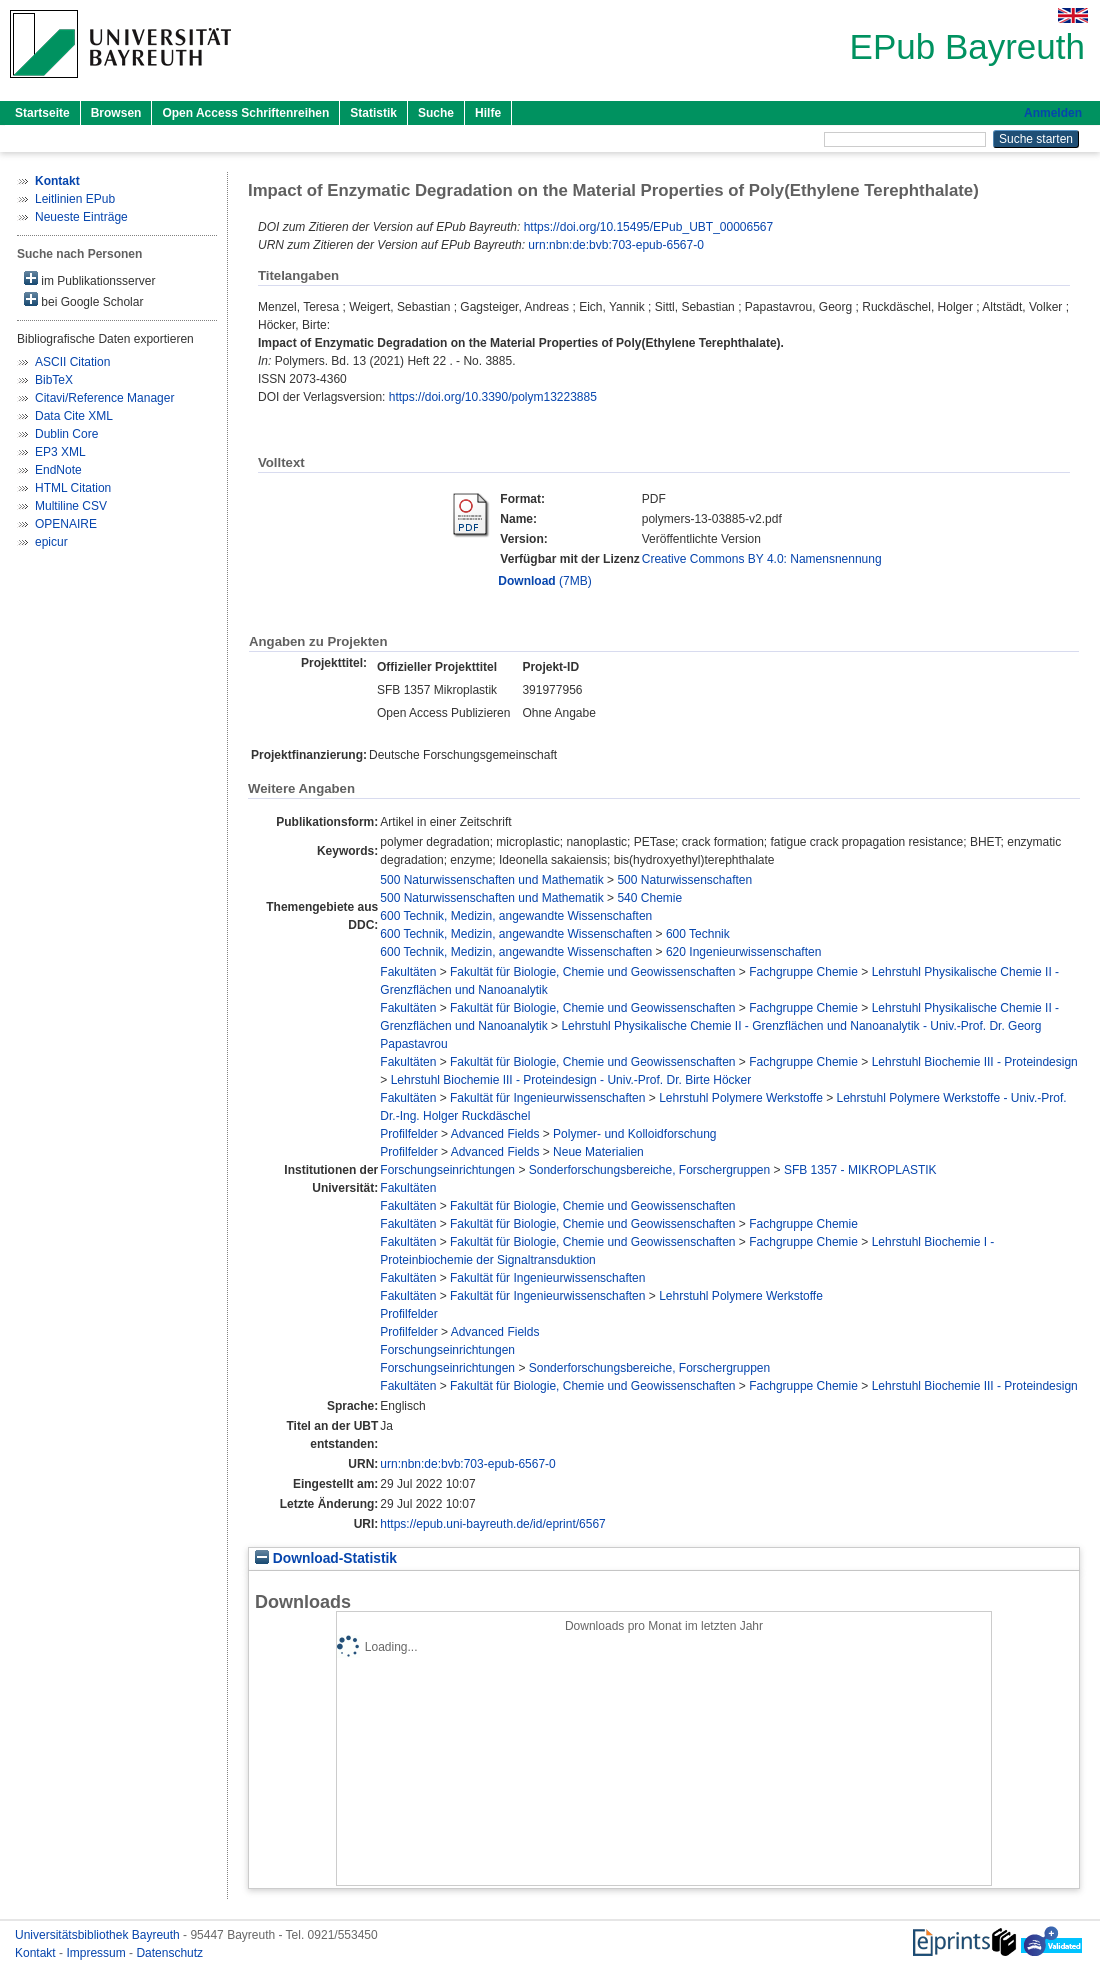 Image resolution: width=1100 pixels, height=1965 pixels. I want to click on ASCII Citation, so click(72, 362).